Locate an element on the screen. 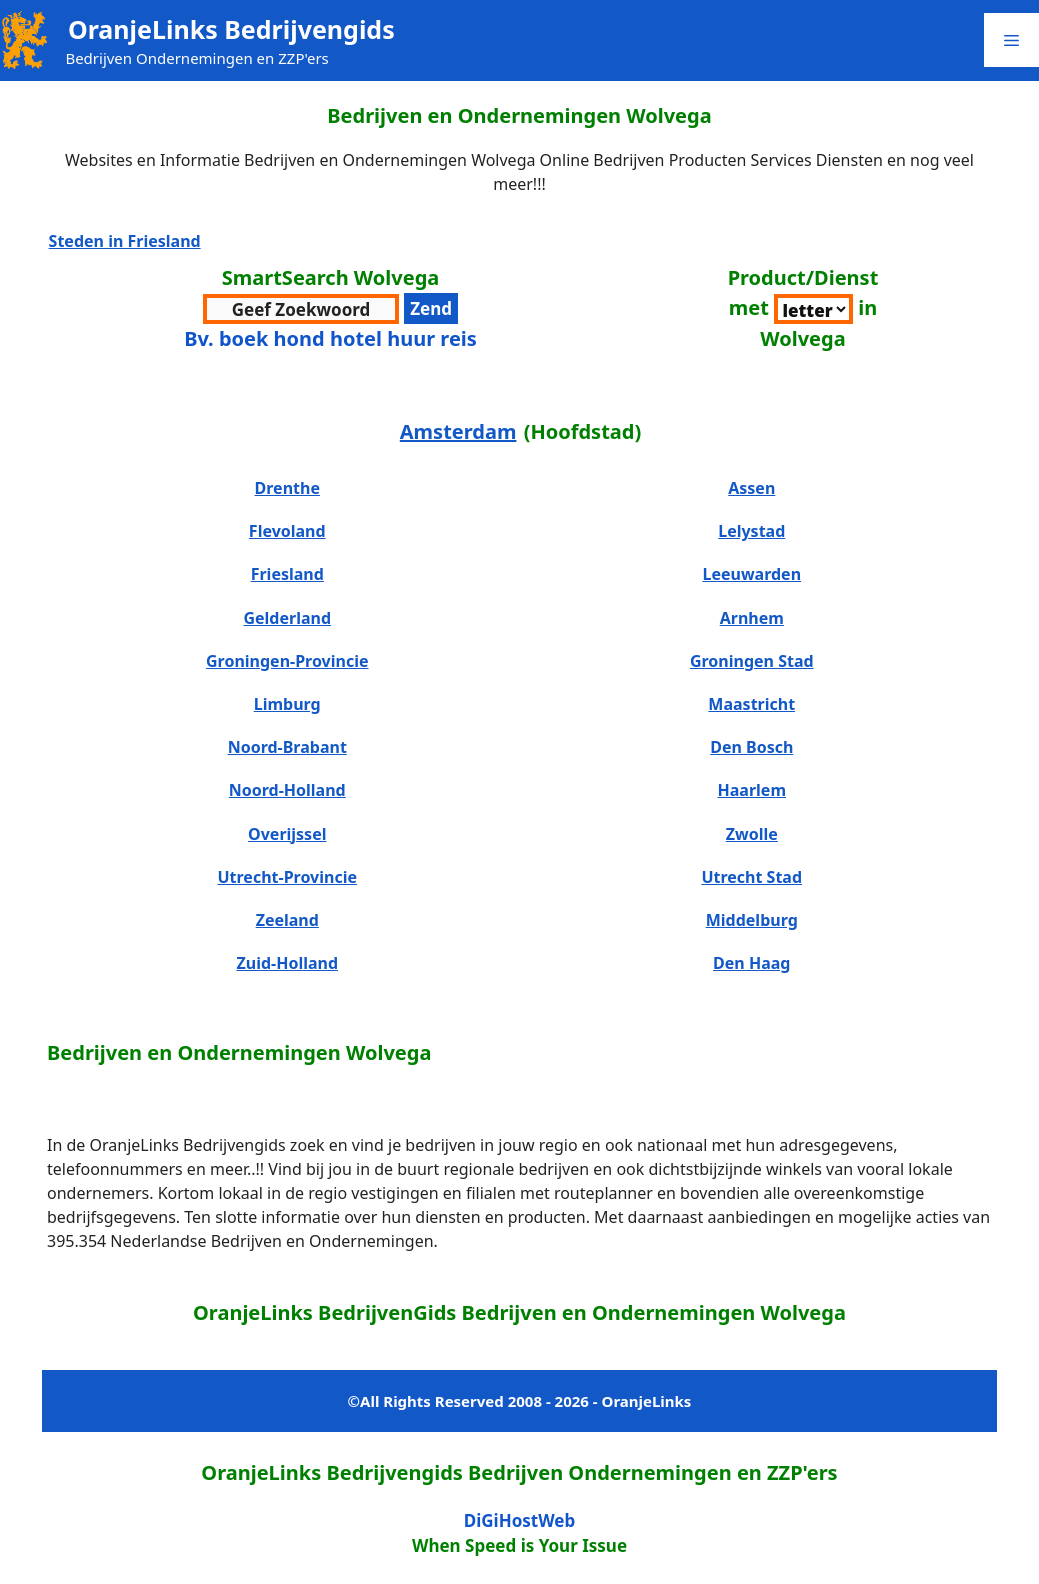  Zeeland is located at coordinates (287, 920).